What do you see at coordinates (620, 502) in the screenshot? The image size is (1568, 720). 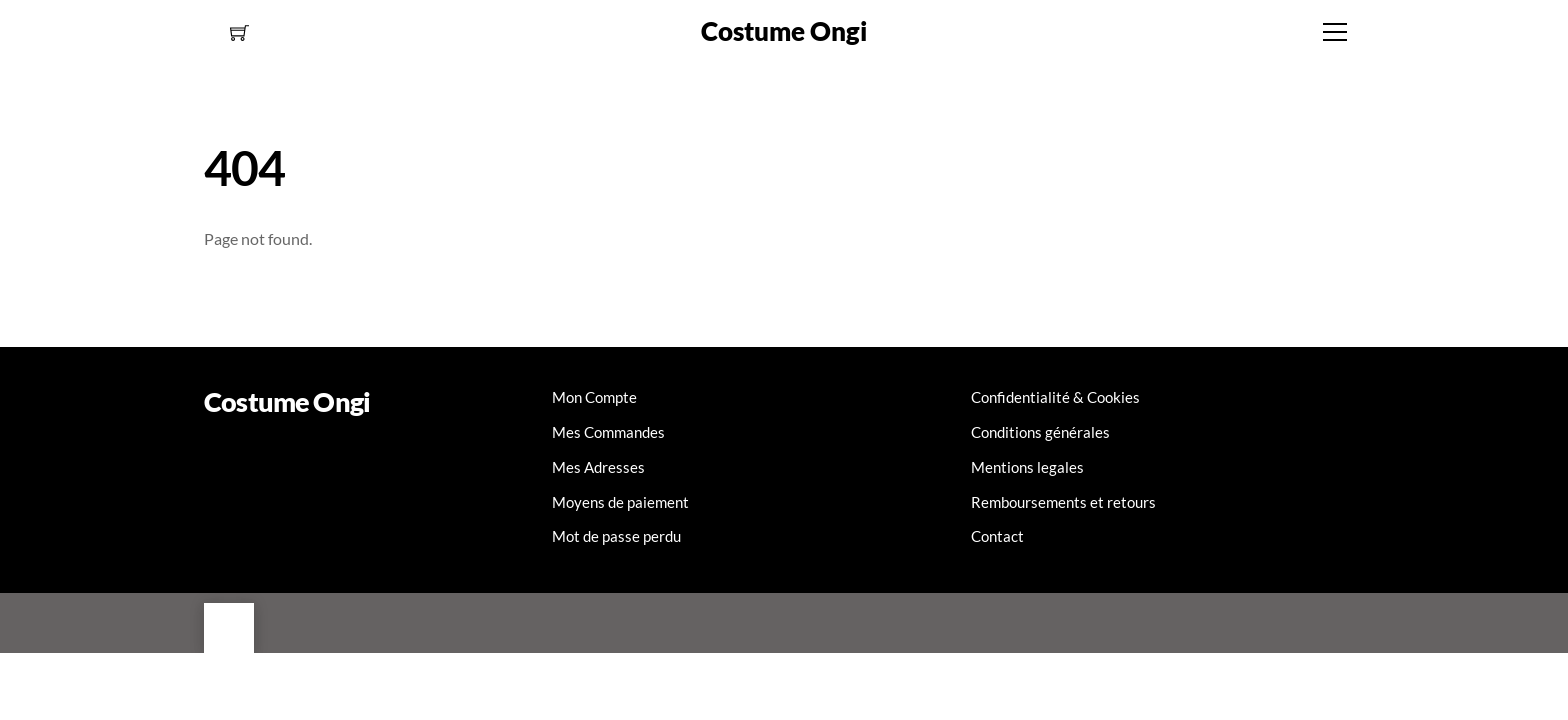 I see `Moyens de paiement` at bounding box center [620, 502].